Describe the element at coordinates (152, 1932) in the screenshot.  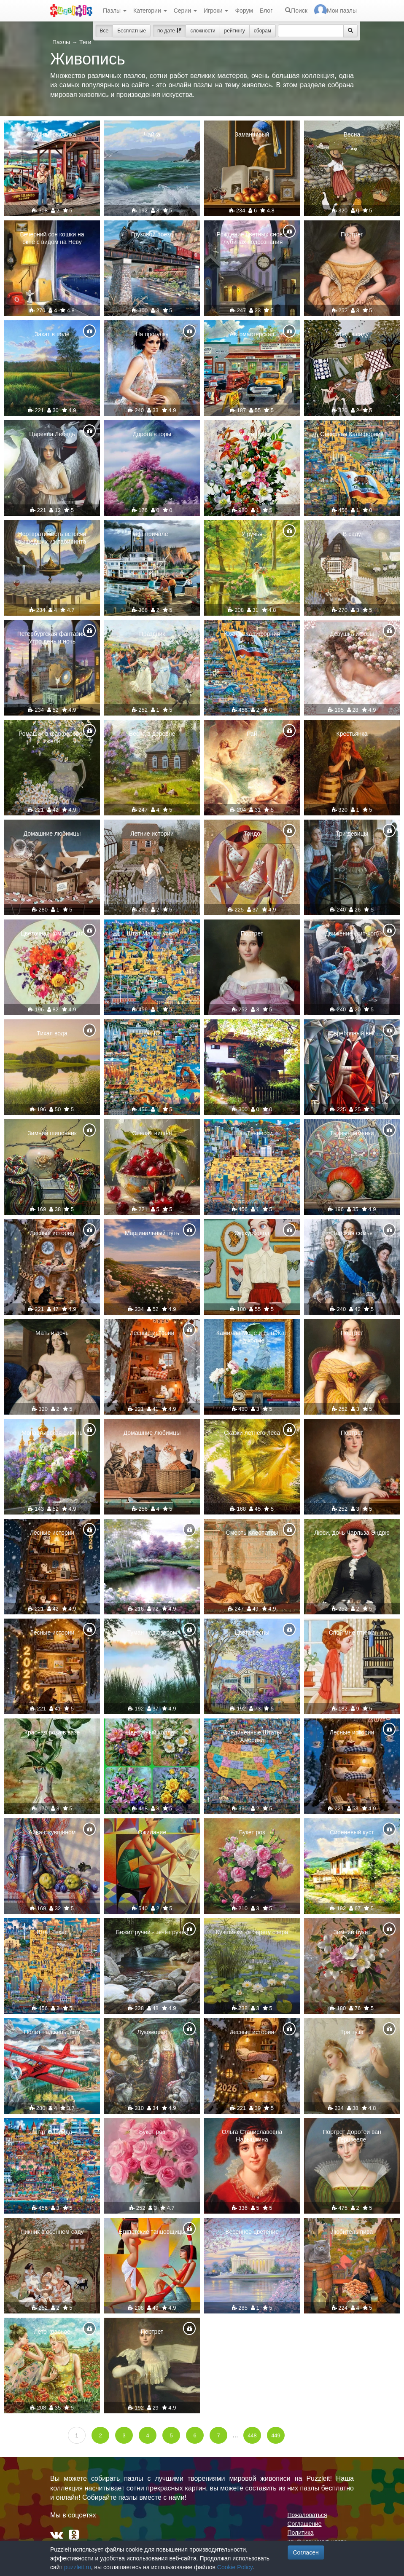
I see `Бежит ручей - течёт ручей` at that location.